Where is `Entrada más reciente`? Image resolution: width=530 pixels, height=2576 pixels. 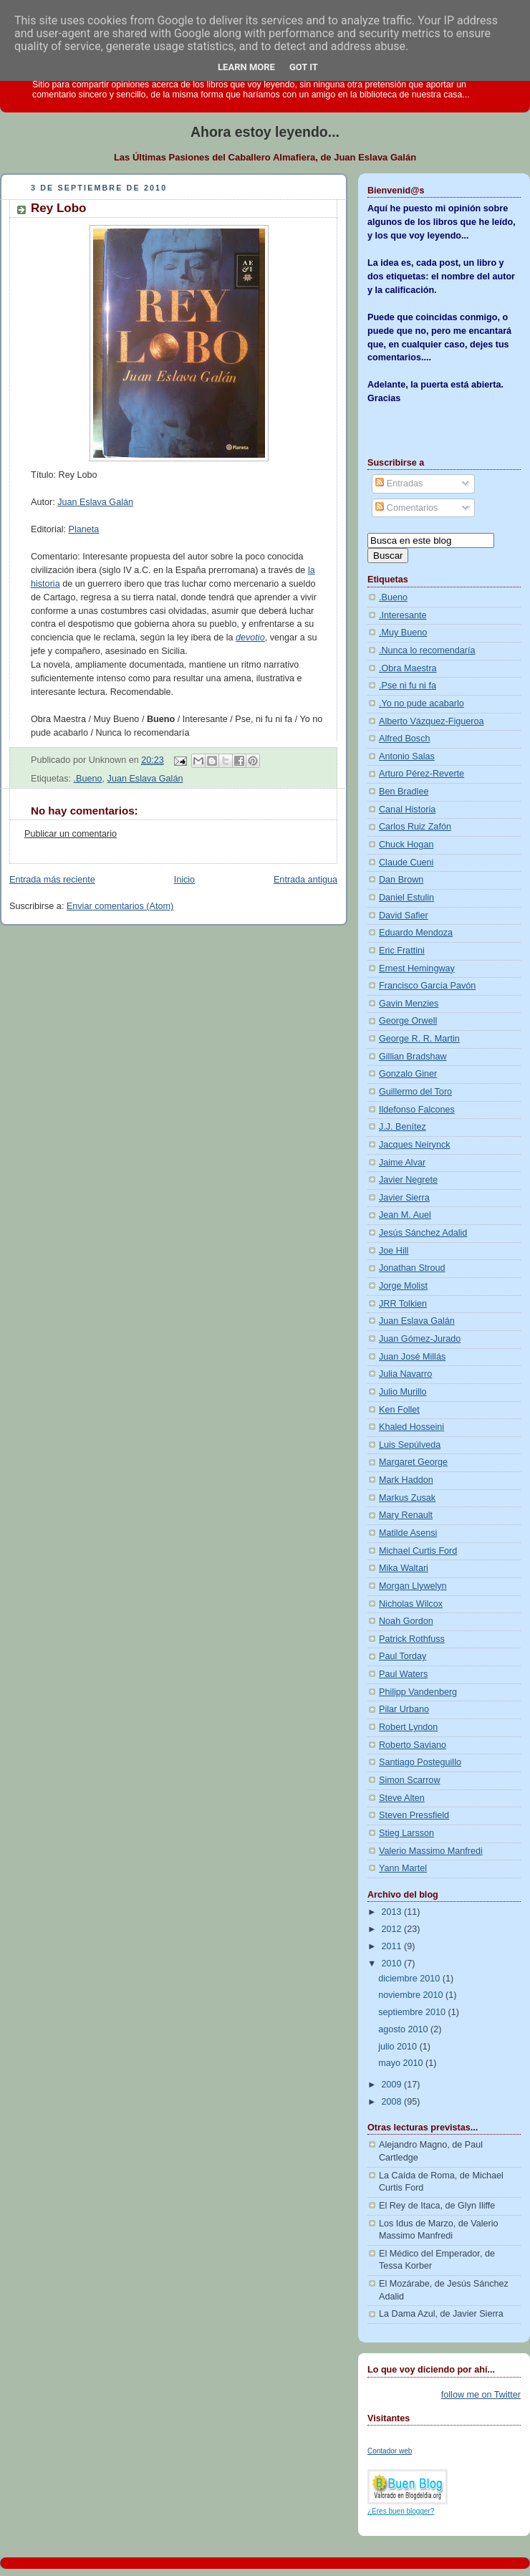
Entrada más reciente is located at coordinates (52, 880).